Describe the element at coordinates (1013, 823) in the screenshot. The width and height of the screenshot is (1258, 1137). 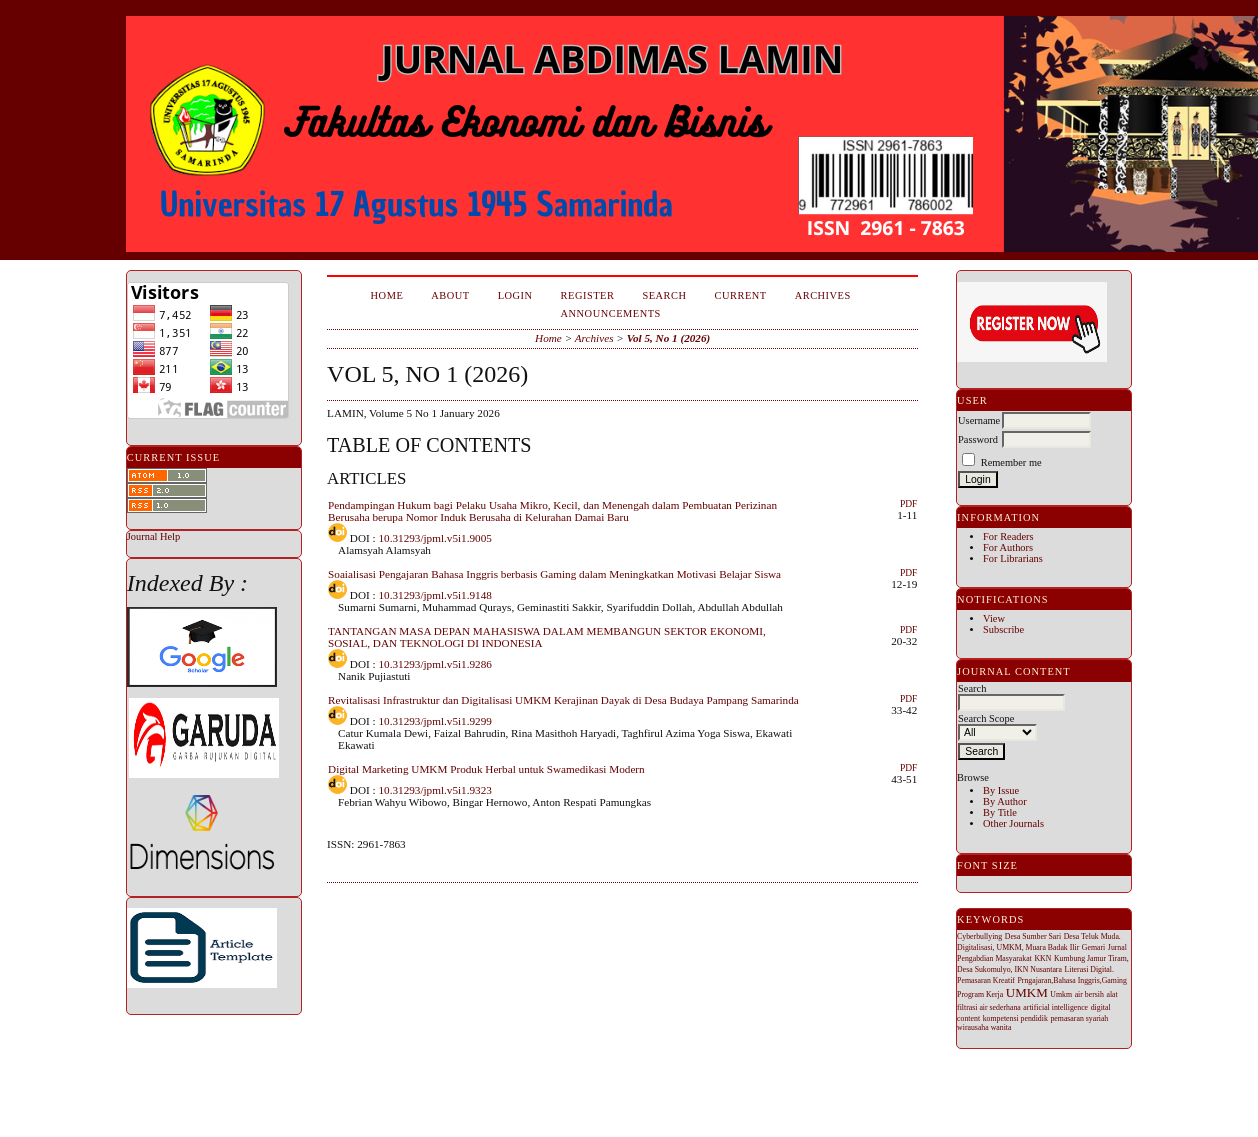
I see `Other Journals` at that location.